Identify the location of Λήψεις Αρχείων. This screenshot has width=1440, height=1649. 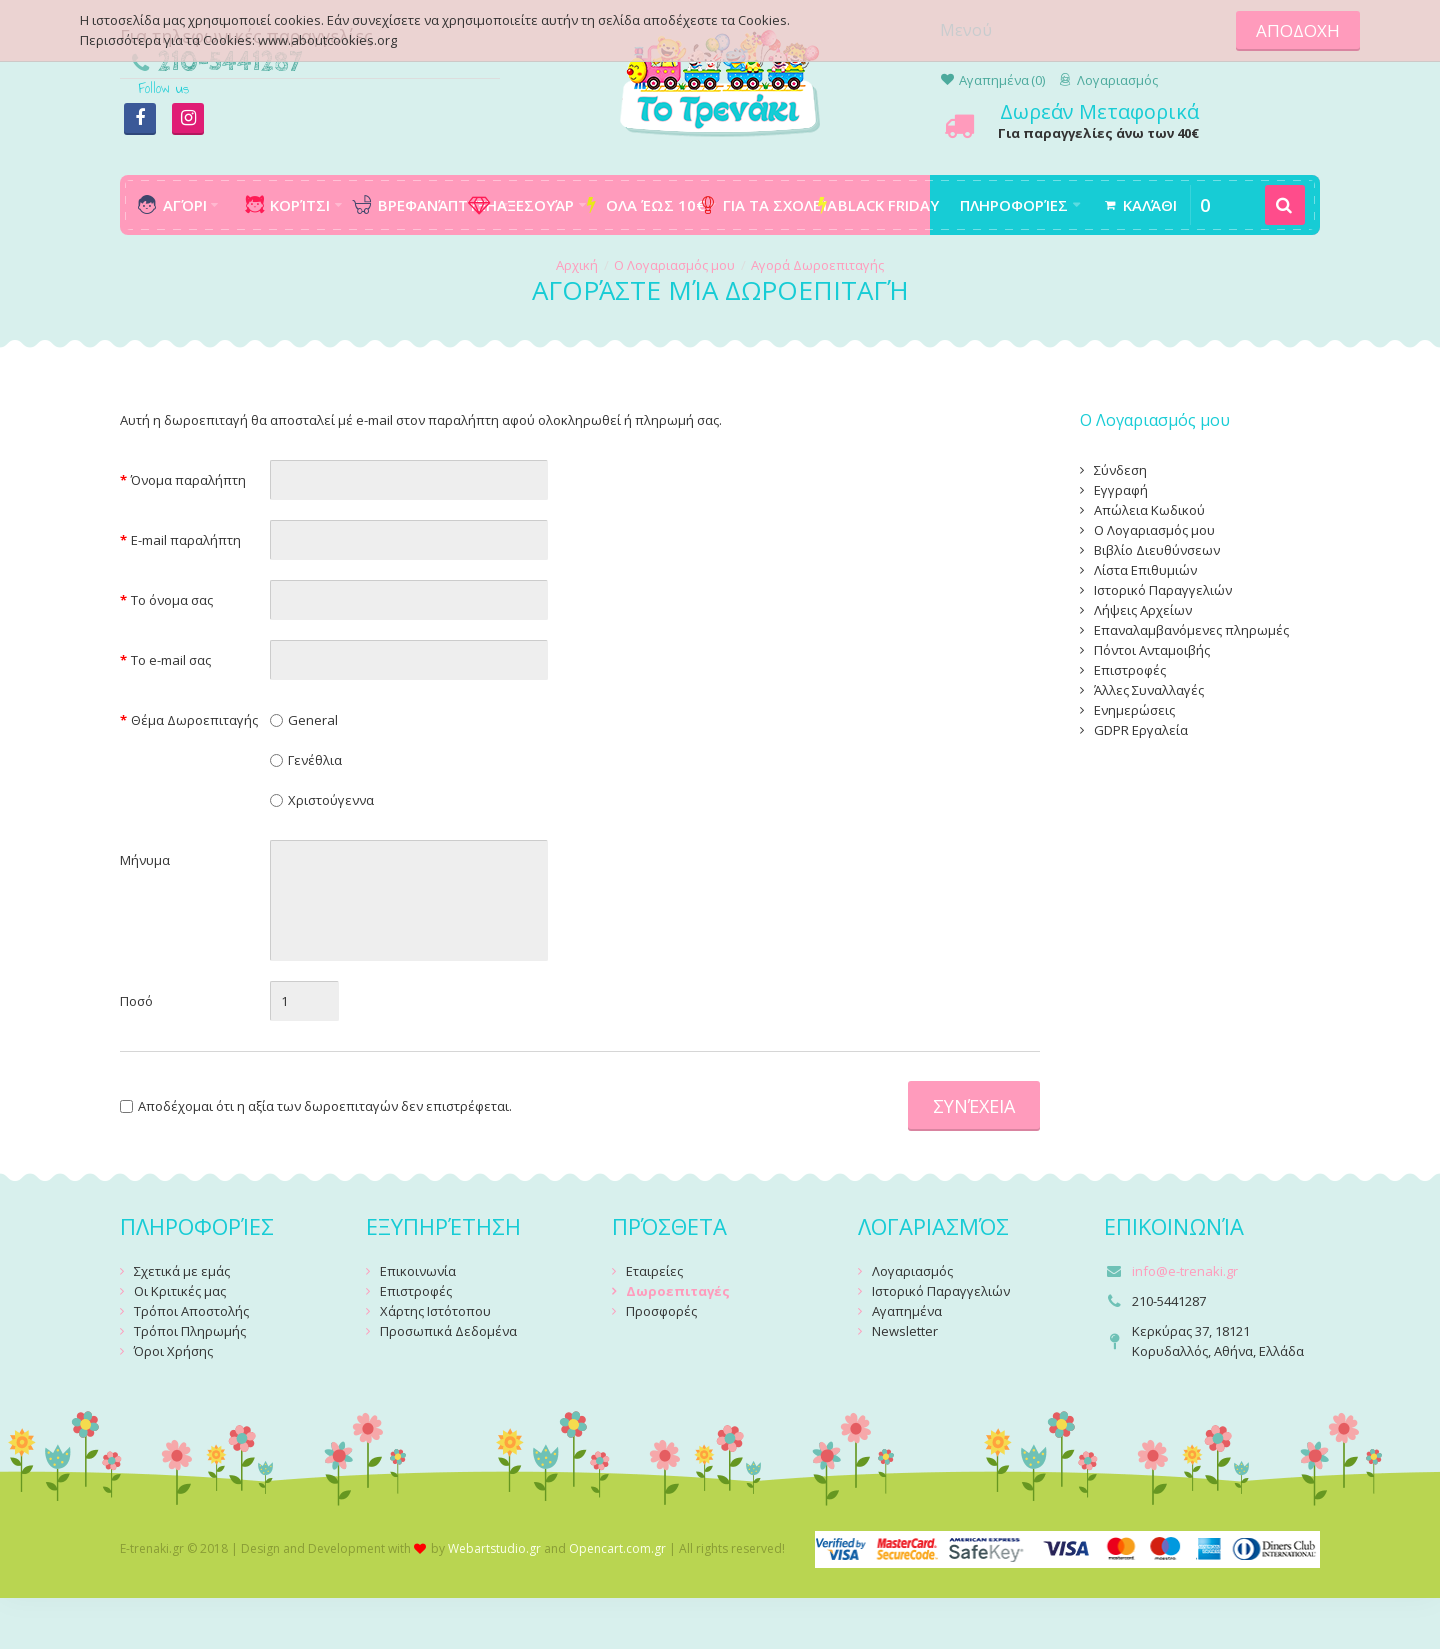
(1143, 610).